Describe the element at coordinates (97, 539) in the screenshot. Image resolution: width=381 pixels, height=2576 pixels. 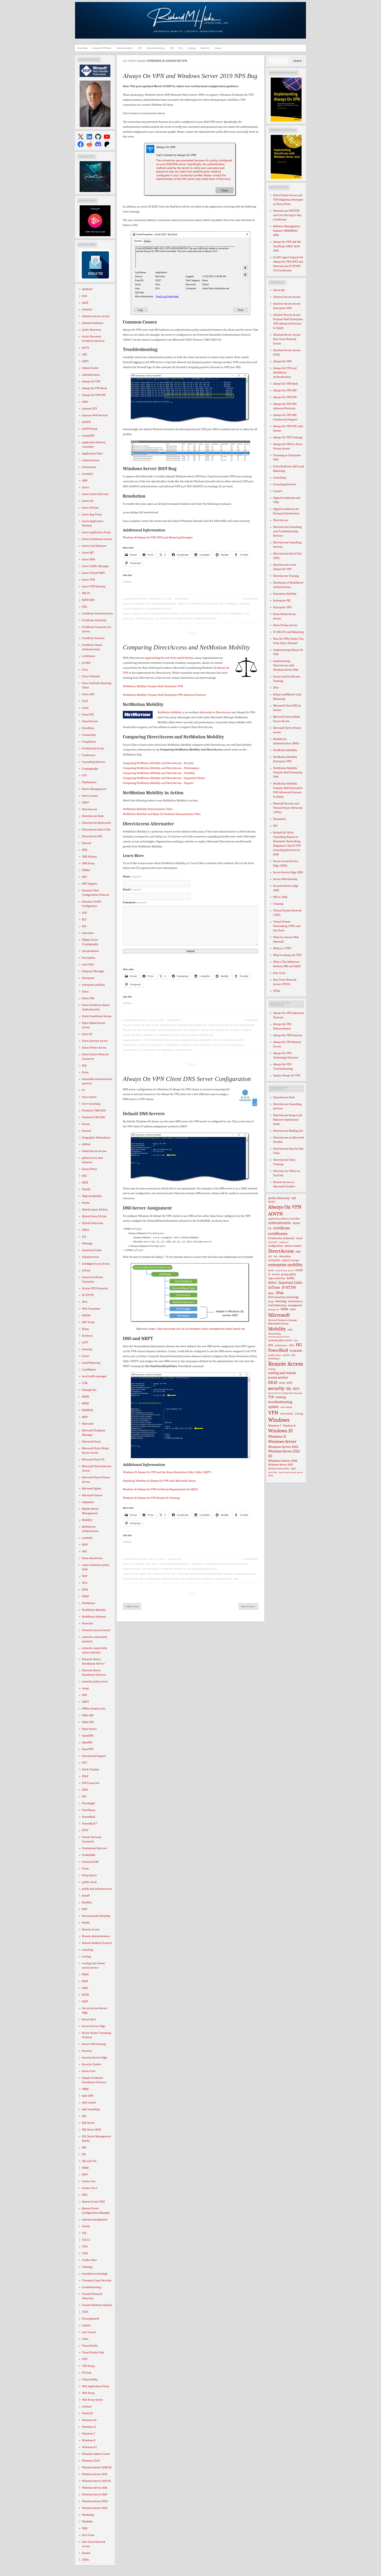
I see `Azure Conditional Access` at that location.